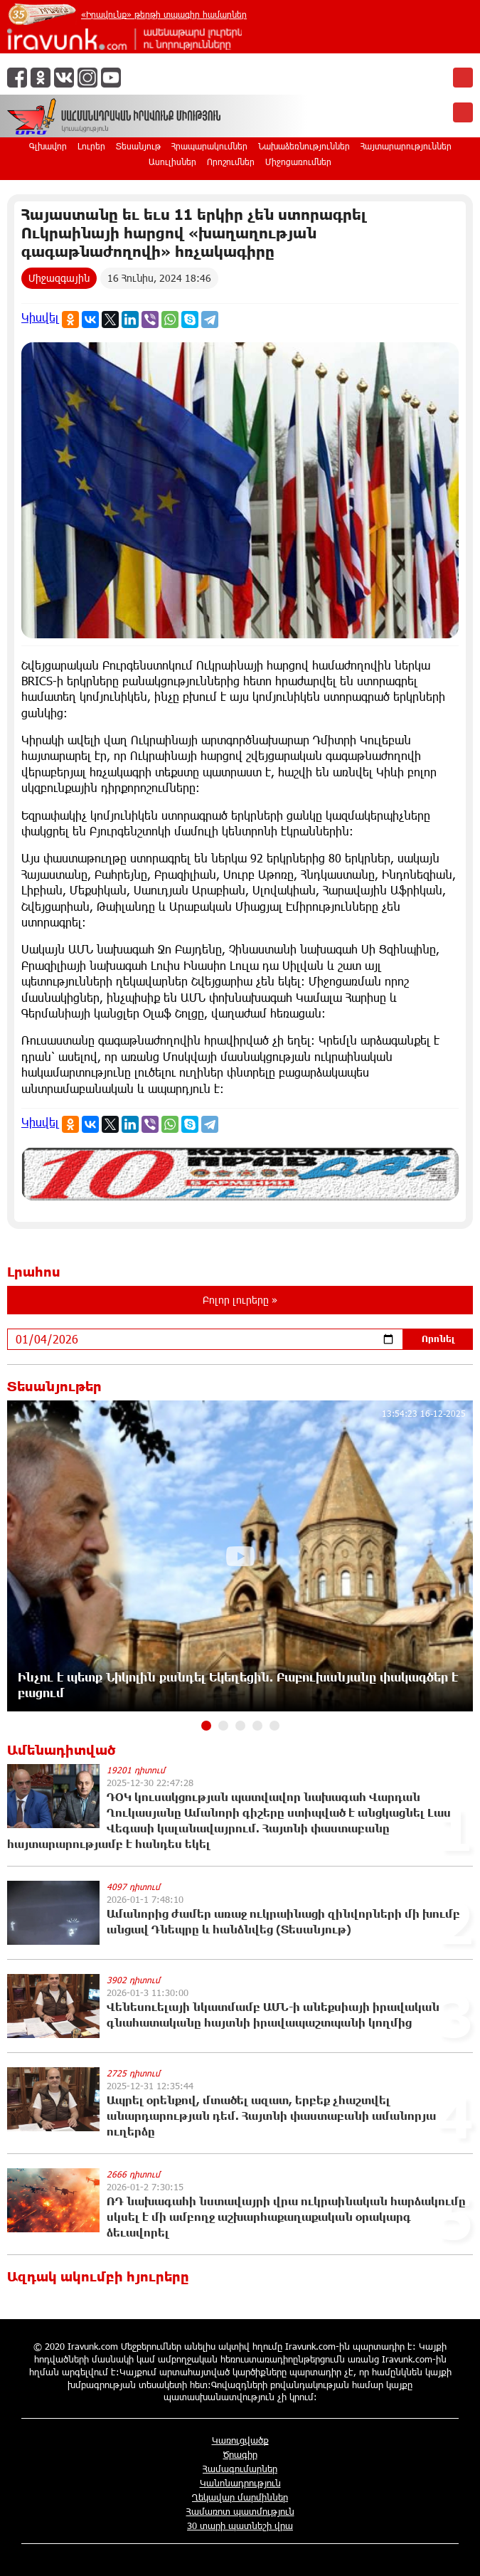 The height and width of the screenshot is (2576, 480). I want to click on Համագումարներ, so click(240, 2468).